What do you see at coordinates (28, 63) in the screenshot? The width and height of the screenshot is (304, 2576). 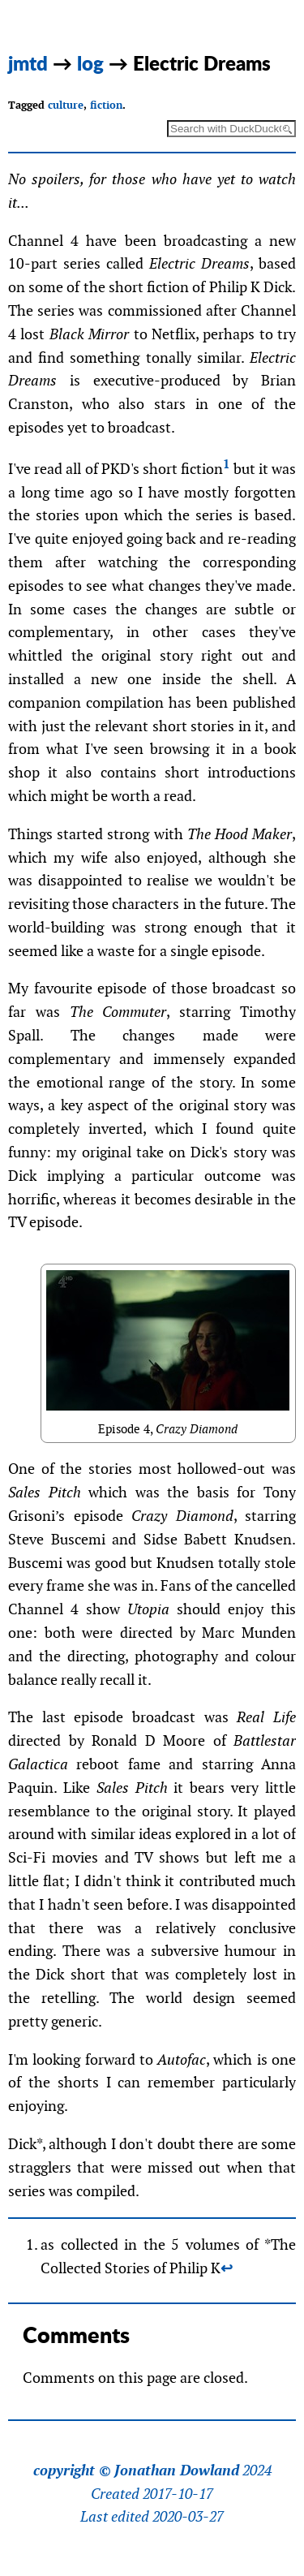 I see `jmtd` at bounding box center [28, 63].